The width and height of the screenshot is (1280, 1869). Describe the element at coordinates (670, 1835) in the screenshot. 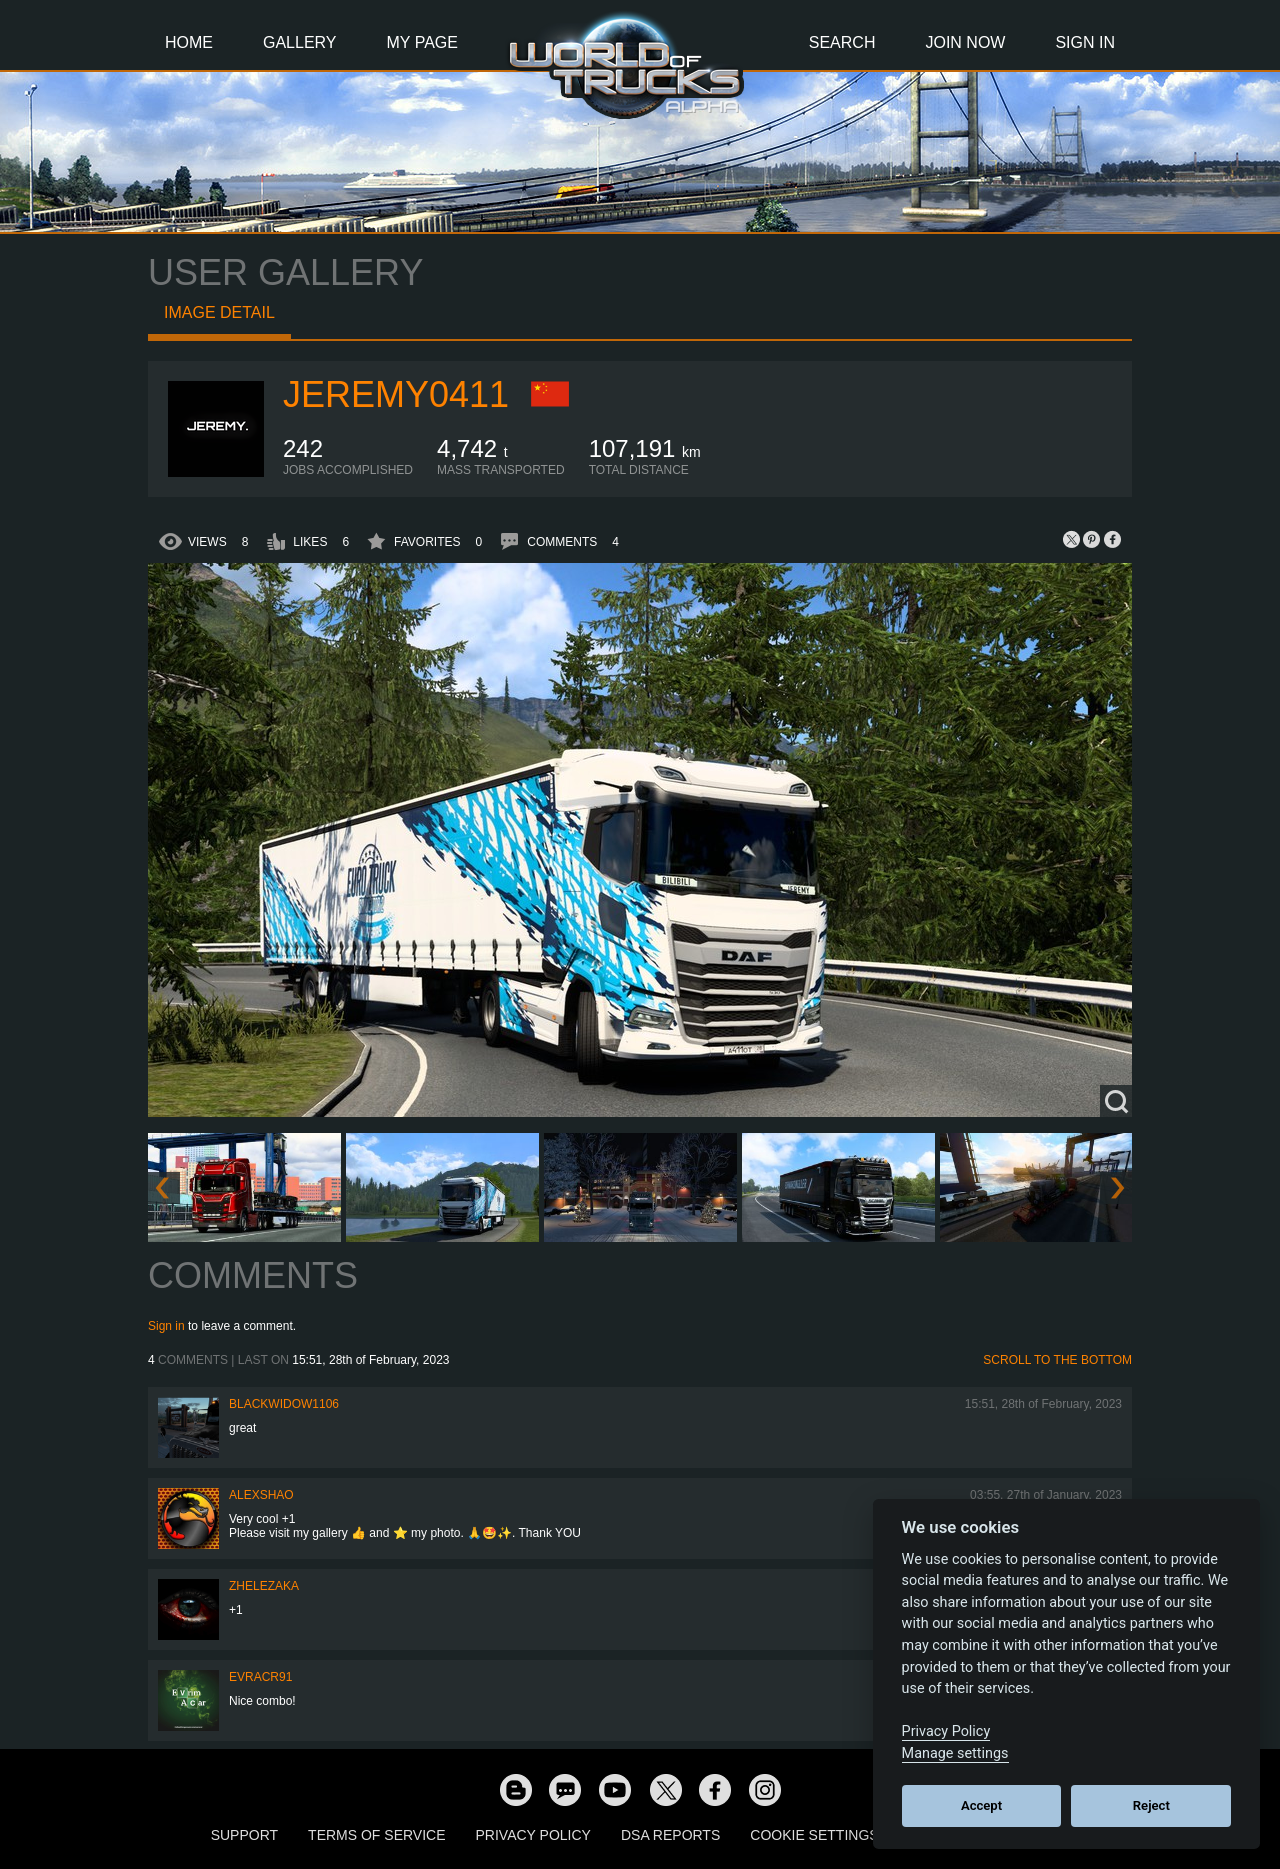

I see `DSA Reports` at that location.